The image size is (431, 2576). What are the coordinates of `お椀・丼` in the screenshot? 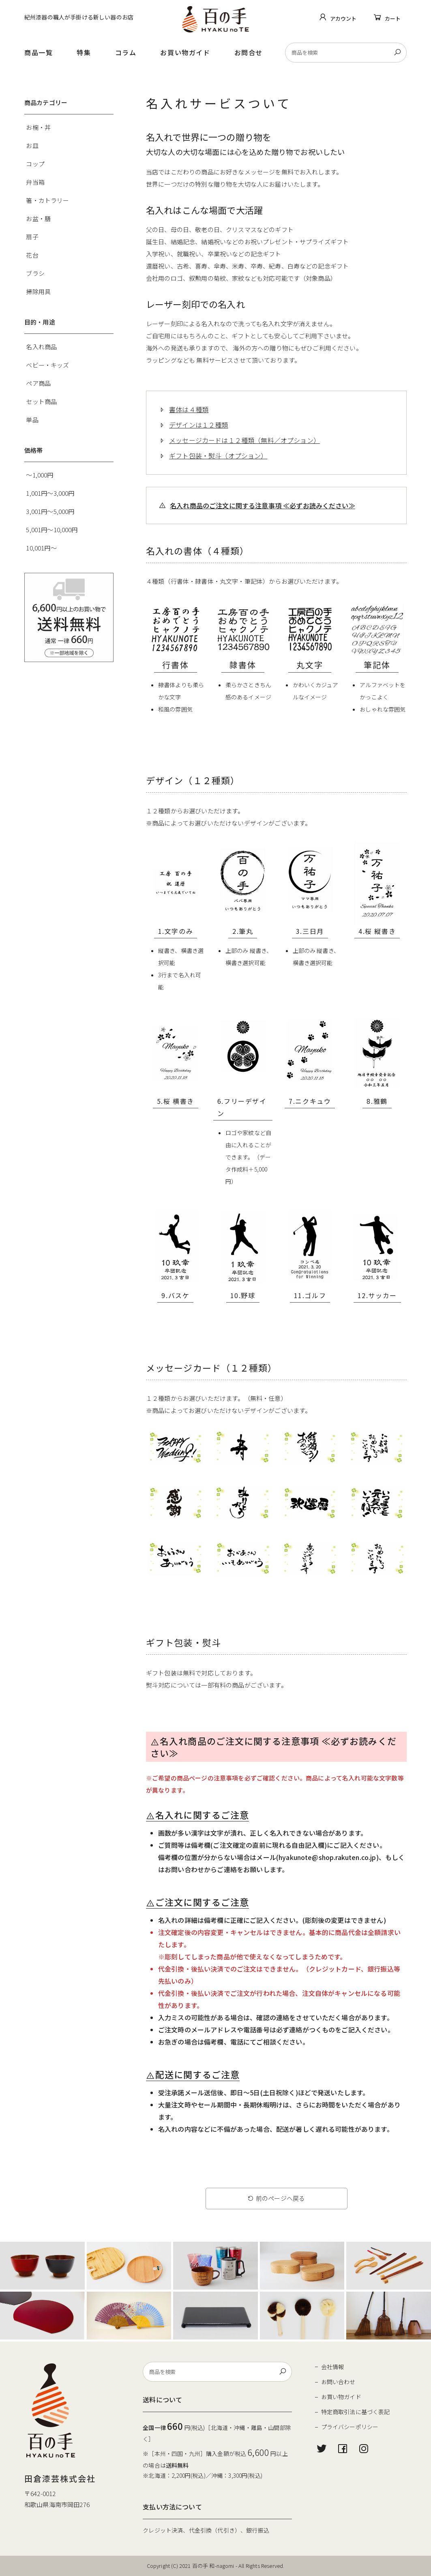 It's located at (38, 127).